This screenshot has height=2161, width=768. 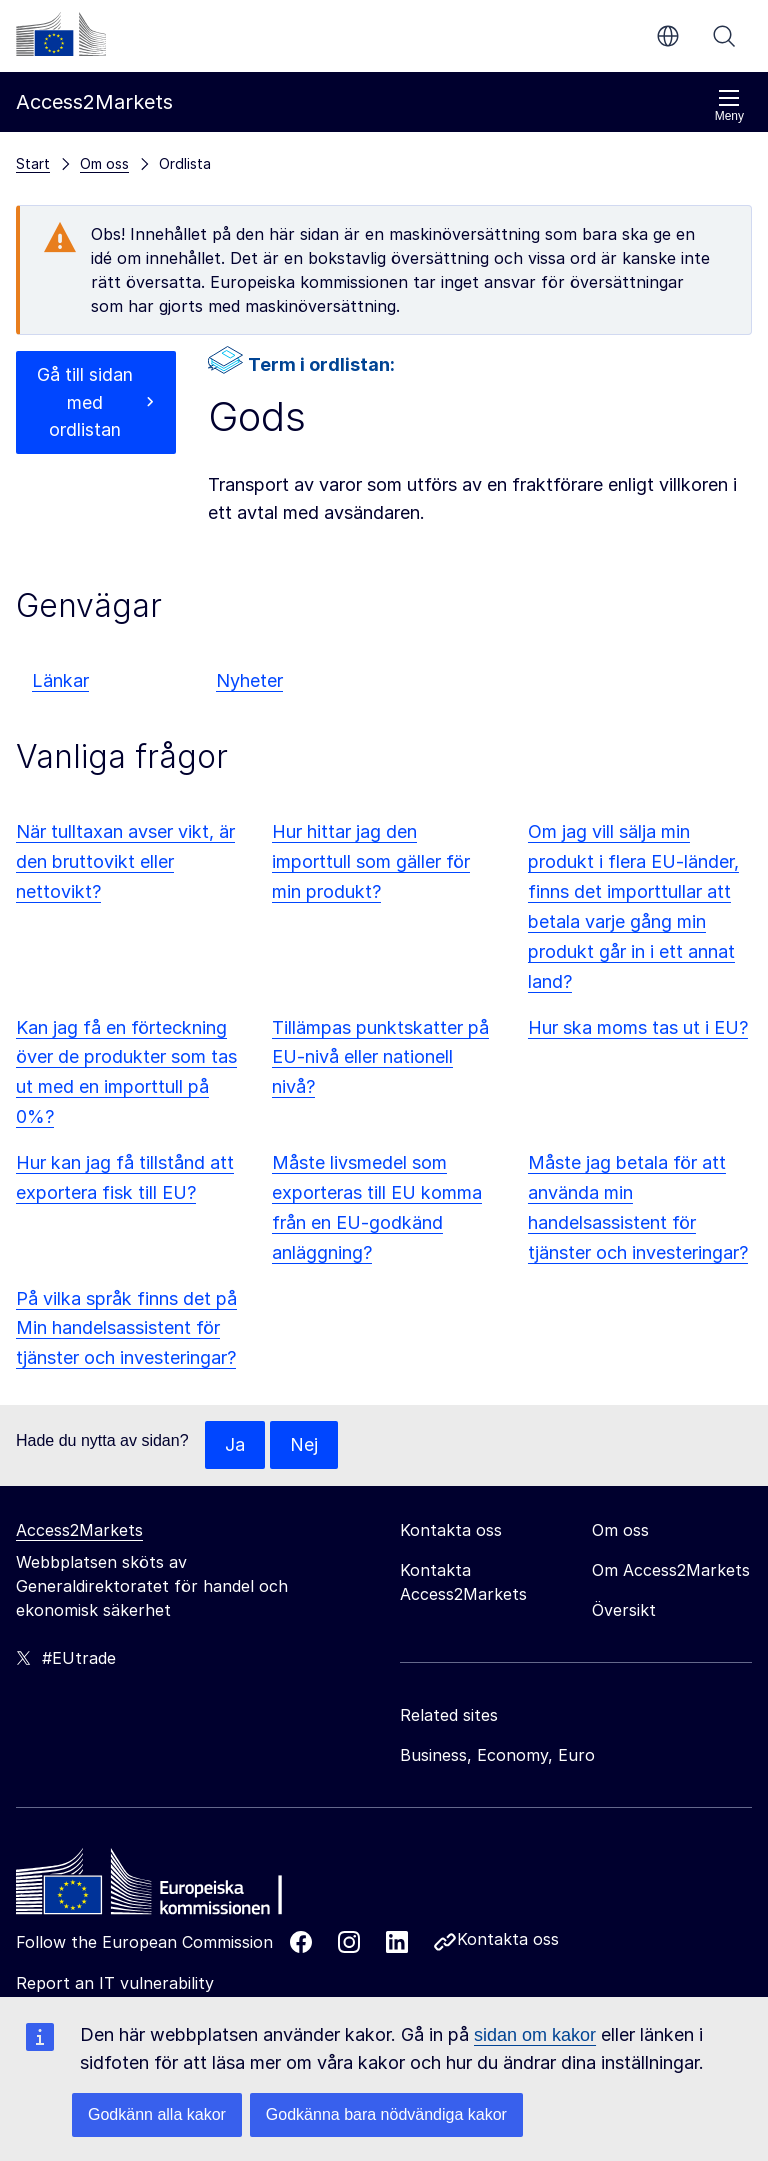 I want to click on Tillämpas punktskatter på EU-nivå eller nationell nivå?, so click(x=380, y=1057).